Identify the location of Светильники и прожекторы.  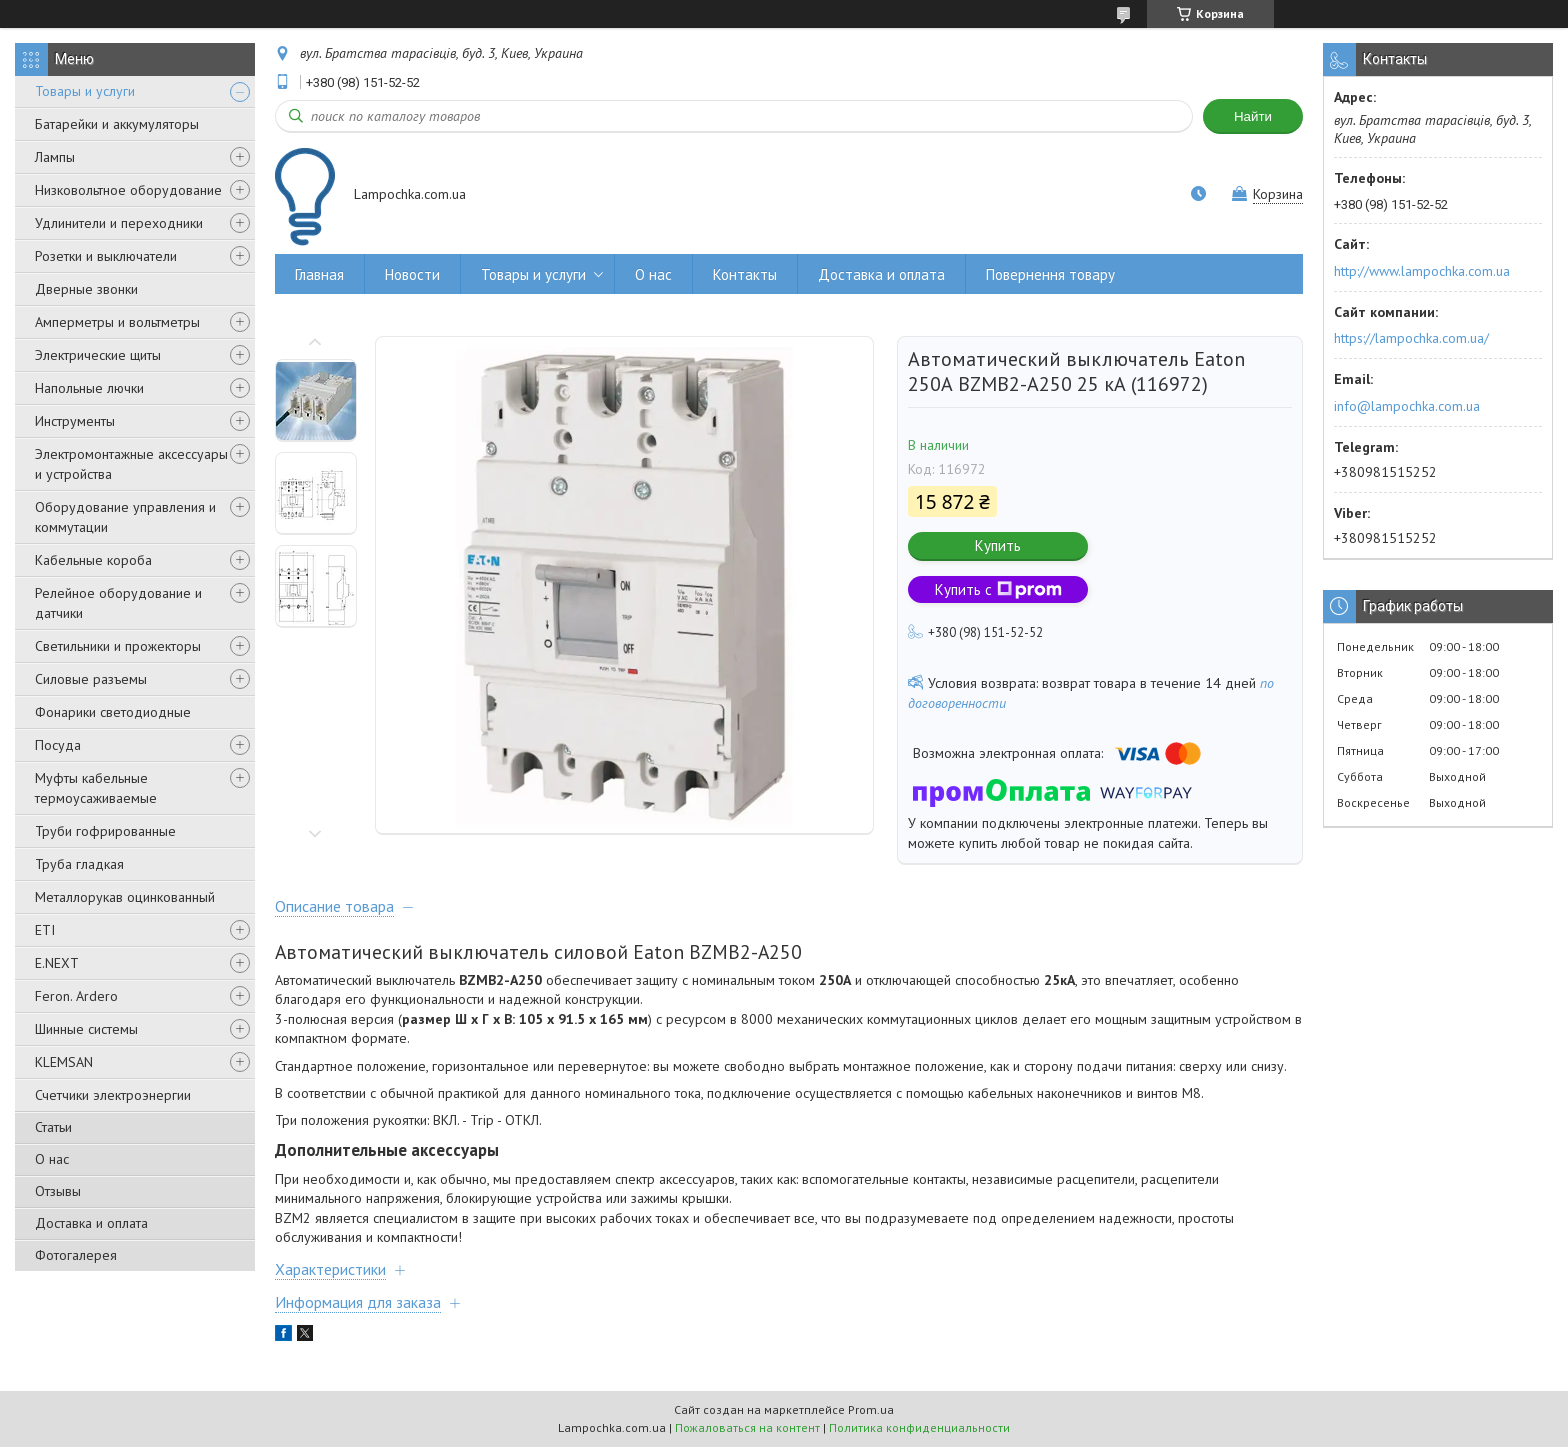
(118, 646).